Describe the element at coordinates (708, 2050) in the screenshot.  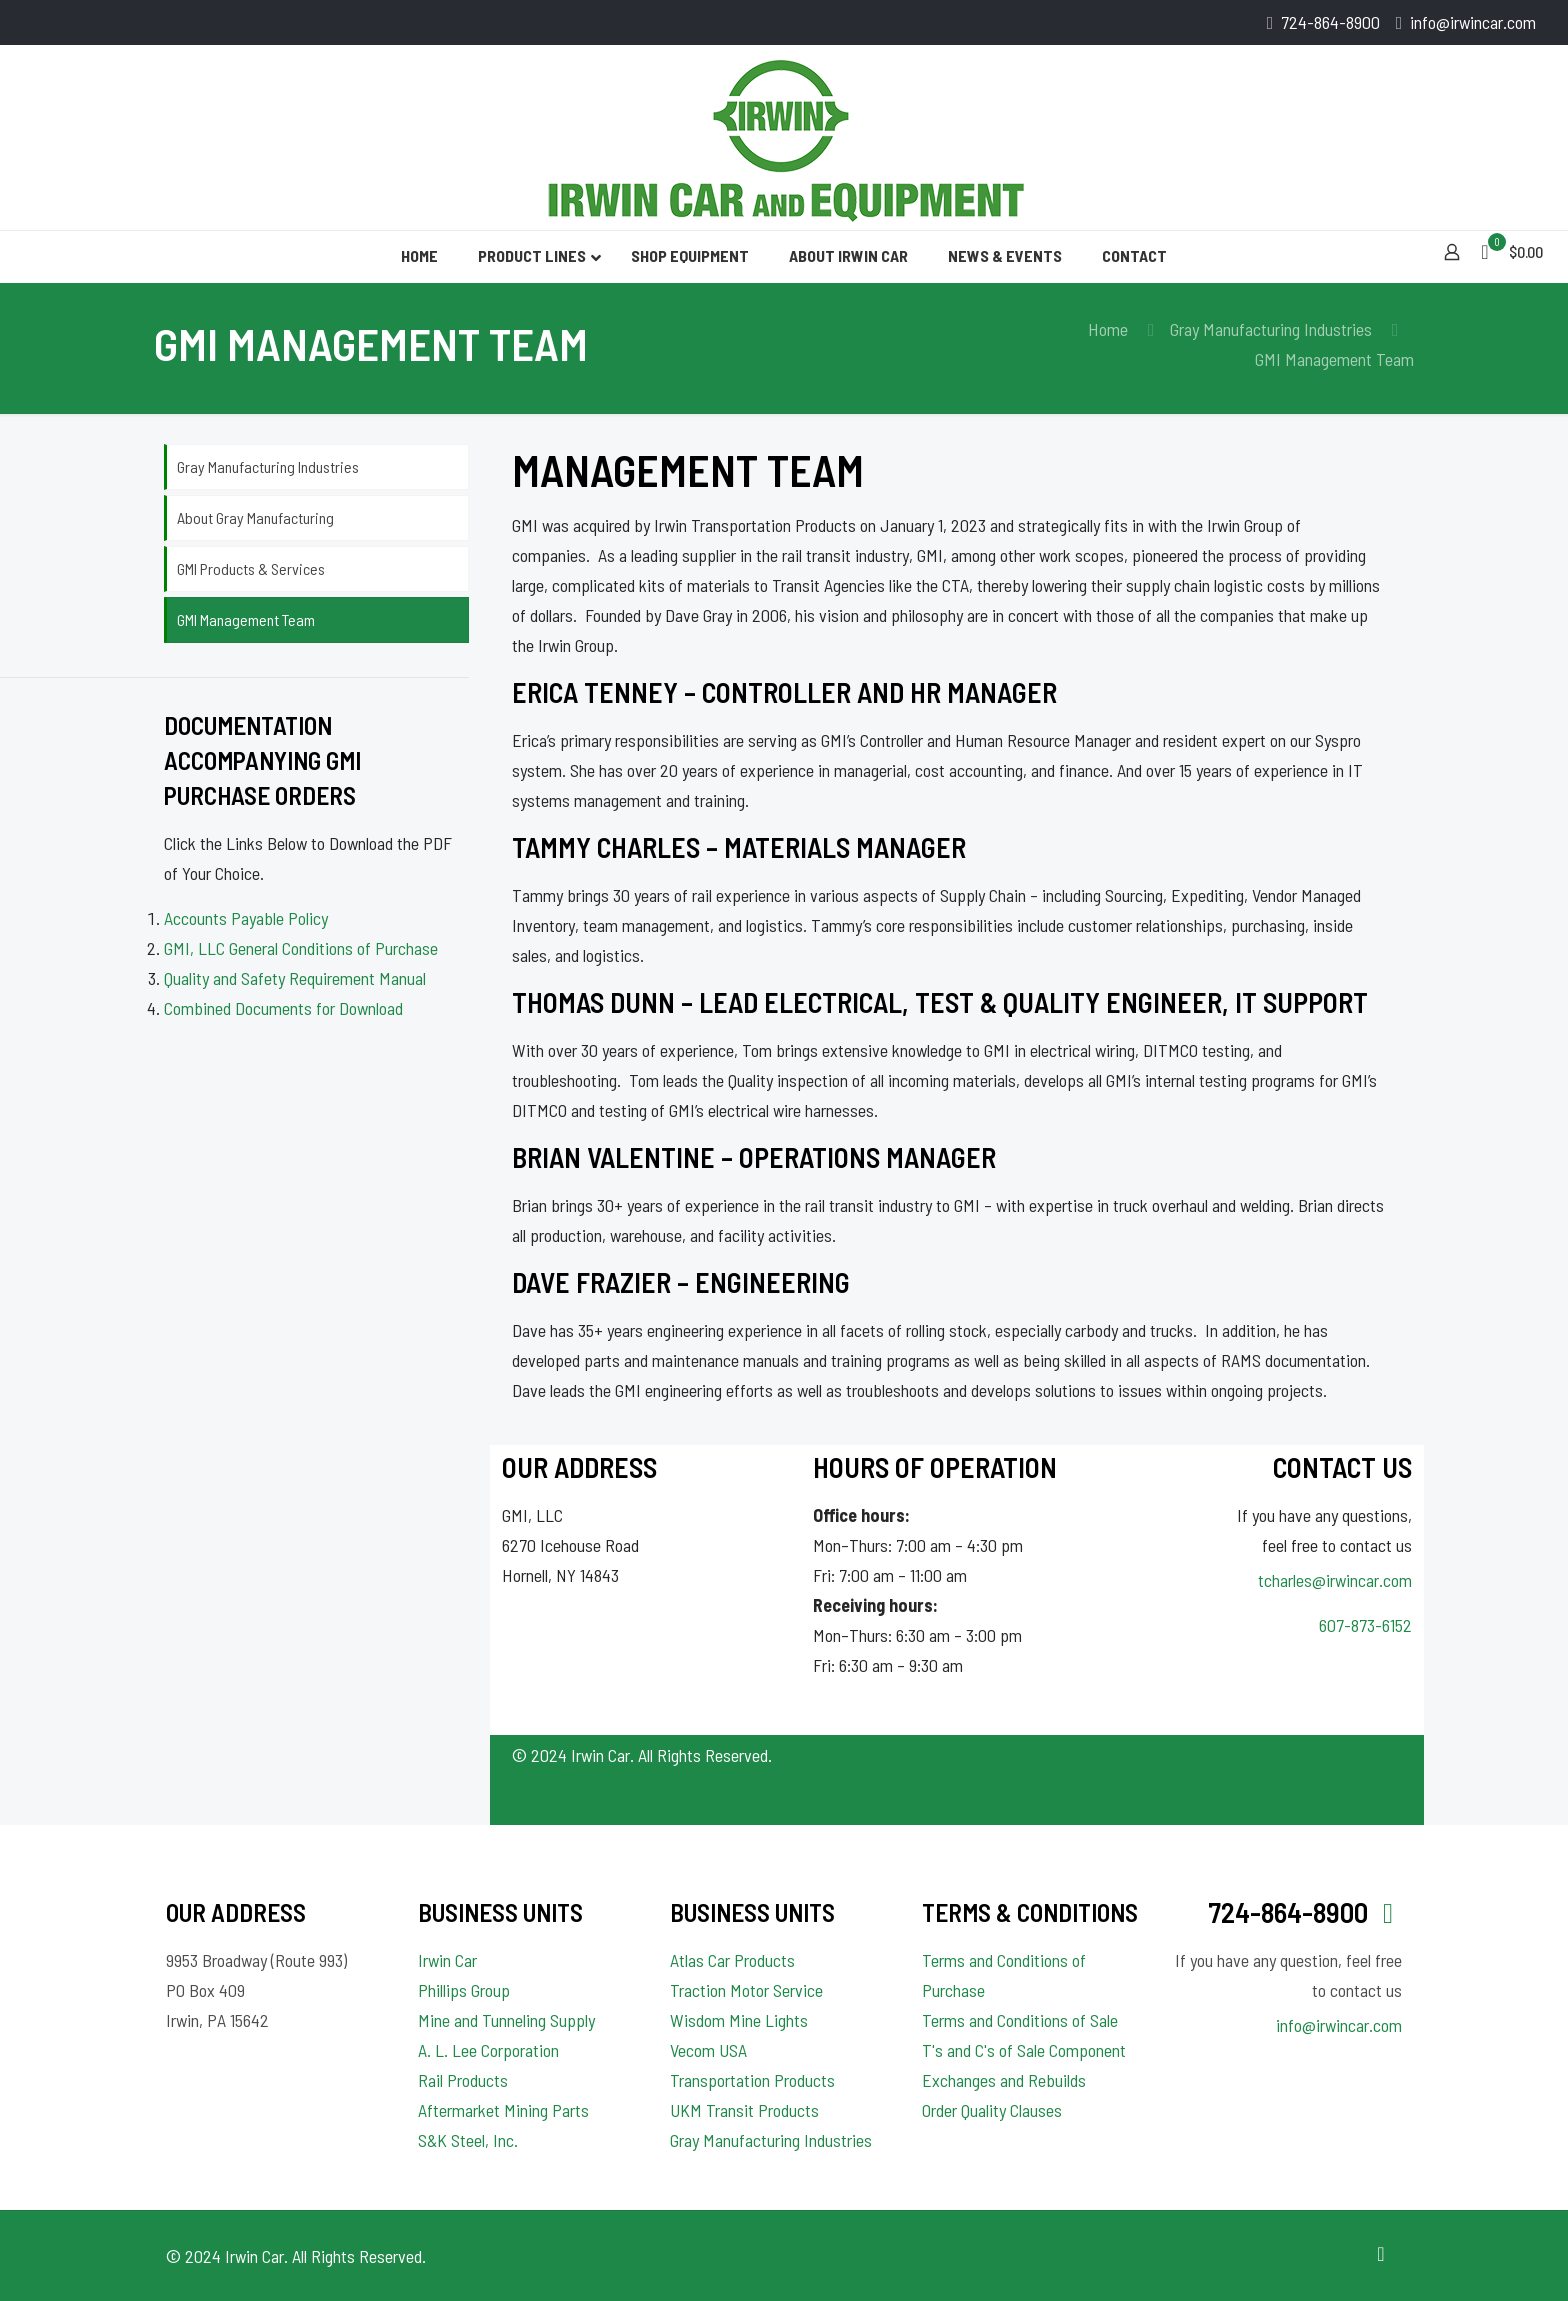
I see `Vecom USA` at that location.